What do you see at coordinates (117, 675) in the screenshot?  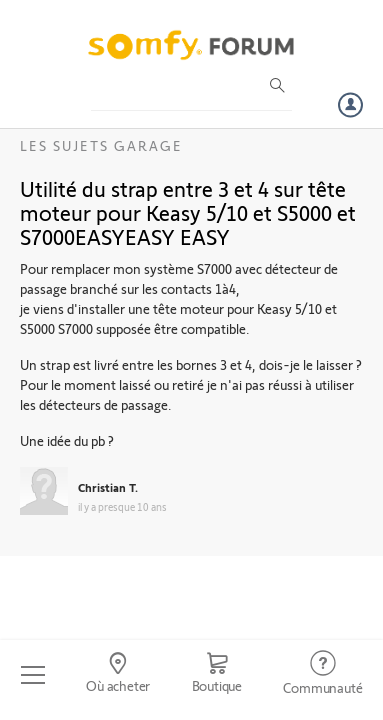 I see `[Go to locator]` at bounding box center [117, 675].